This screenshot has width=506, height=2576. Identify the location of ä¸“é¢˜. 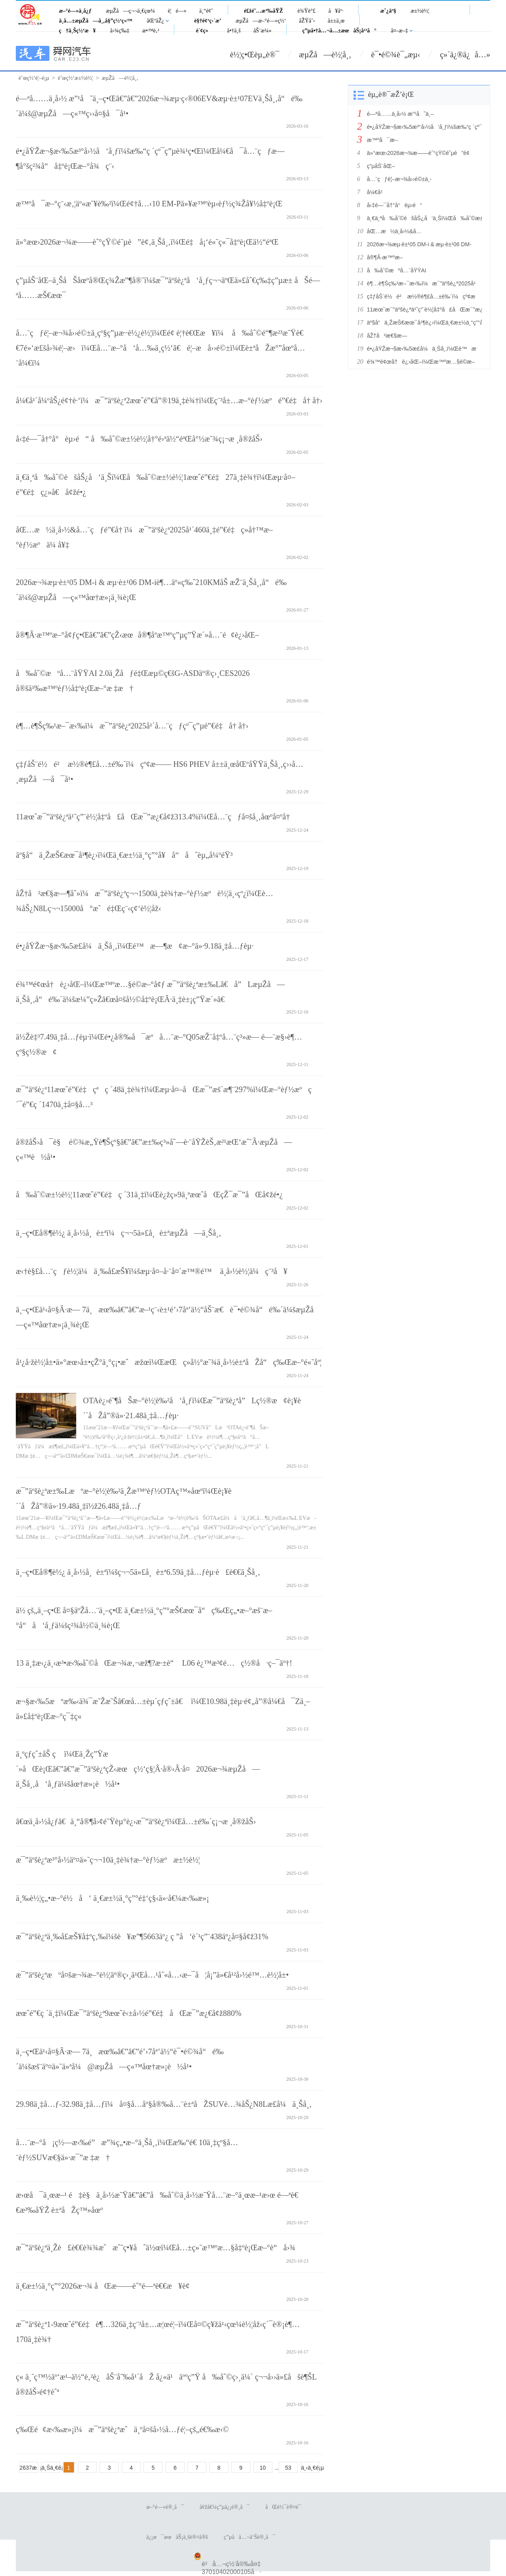
(206, 11).